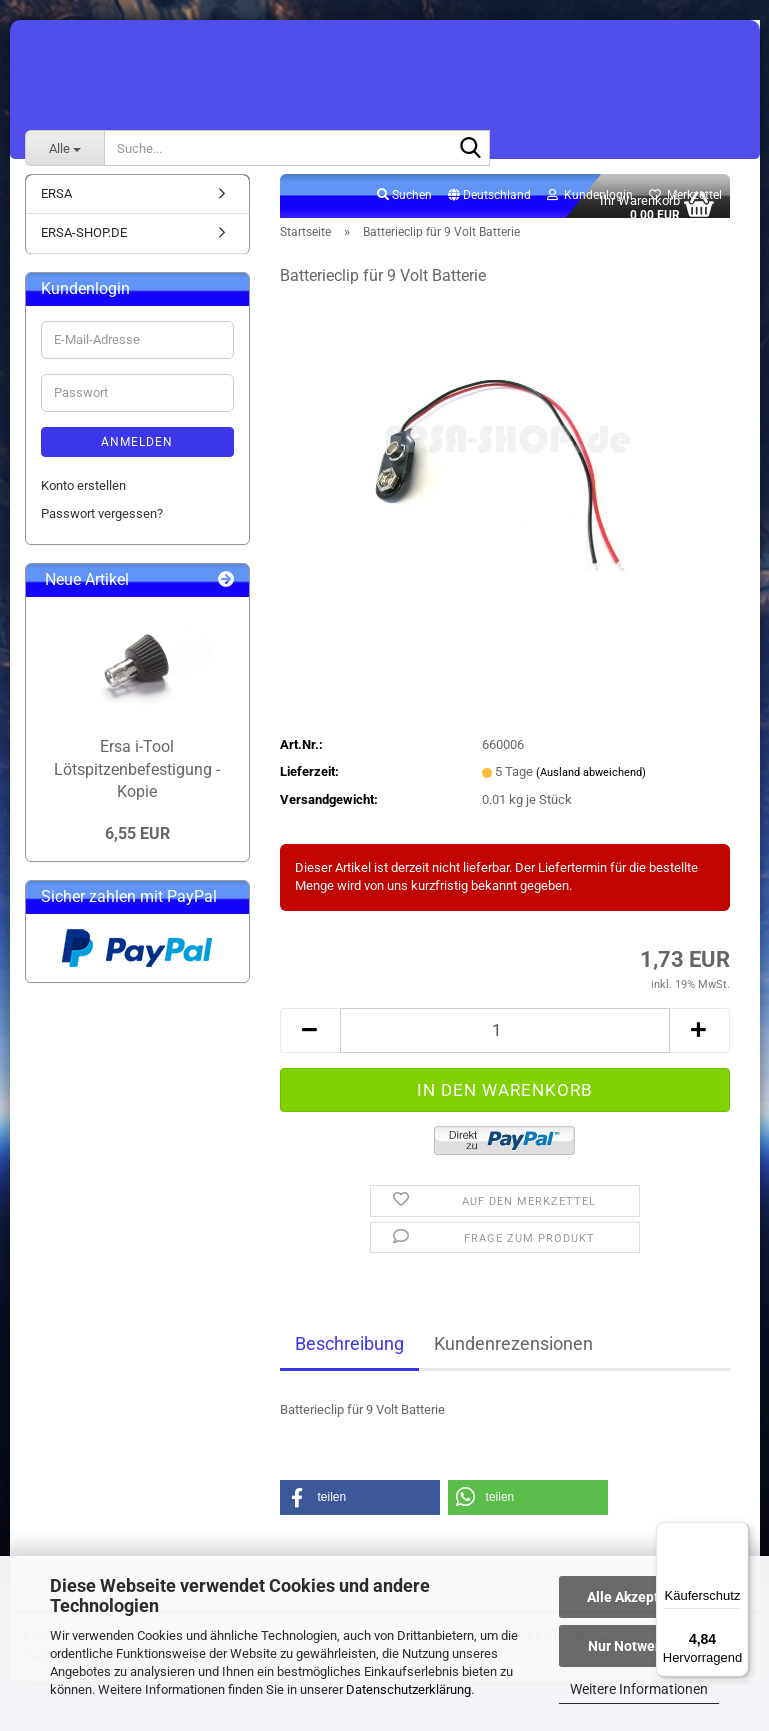  What do you see at coordinates (639, 1597) in the screenshot?
I see `Alle Akzeptieren` at bounding box center [639, 1597].